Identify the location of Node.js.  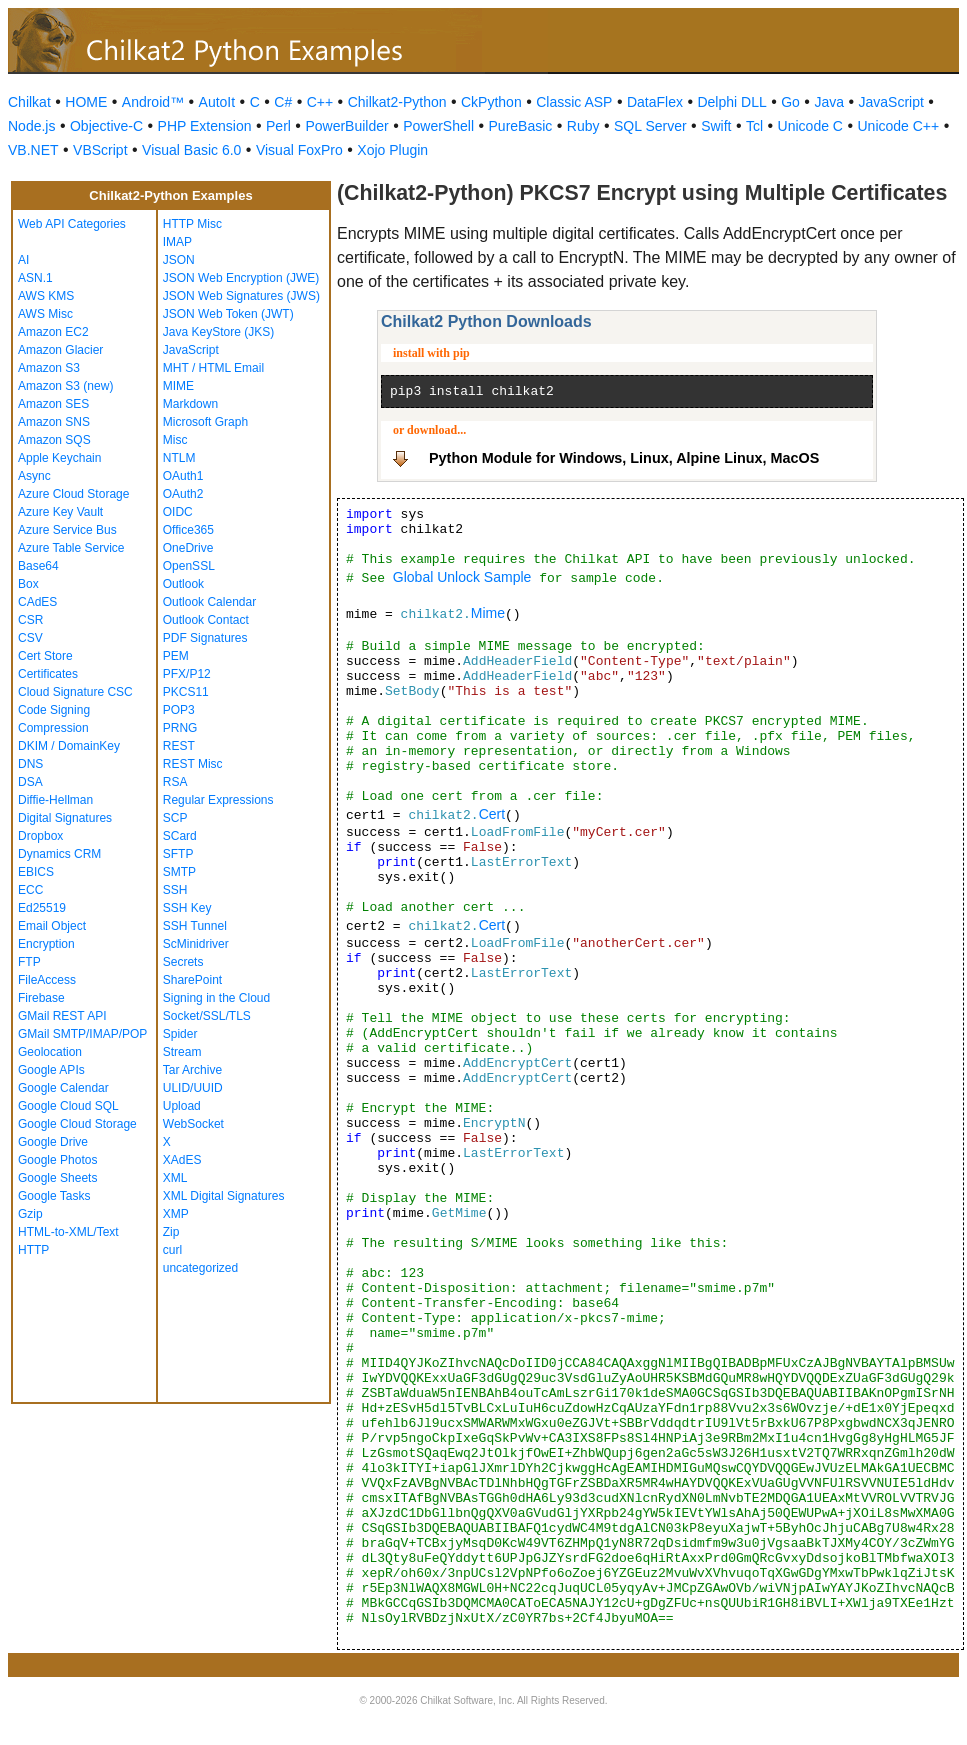
(31, 126).